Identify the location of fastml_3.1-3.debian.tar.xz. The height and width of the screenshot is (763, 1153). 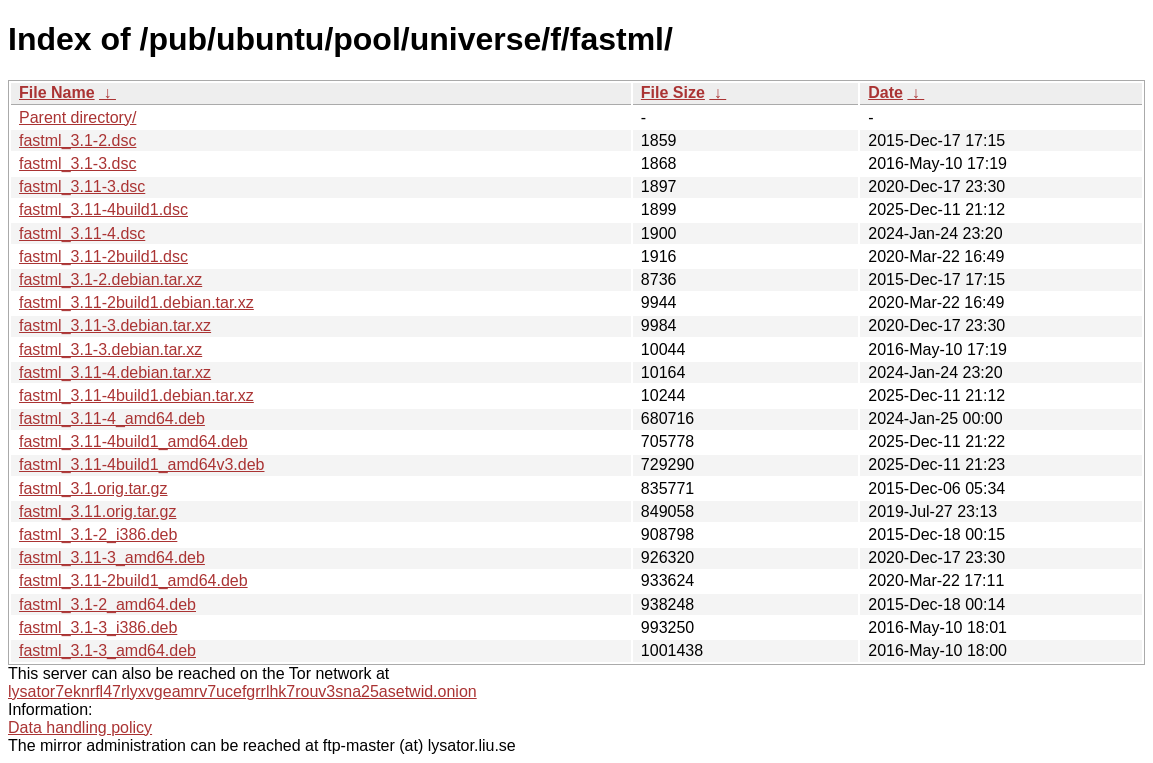
(110, 349).